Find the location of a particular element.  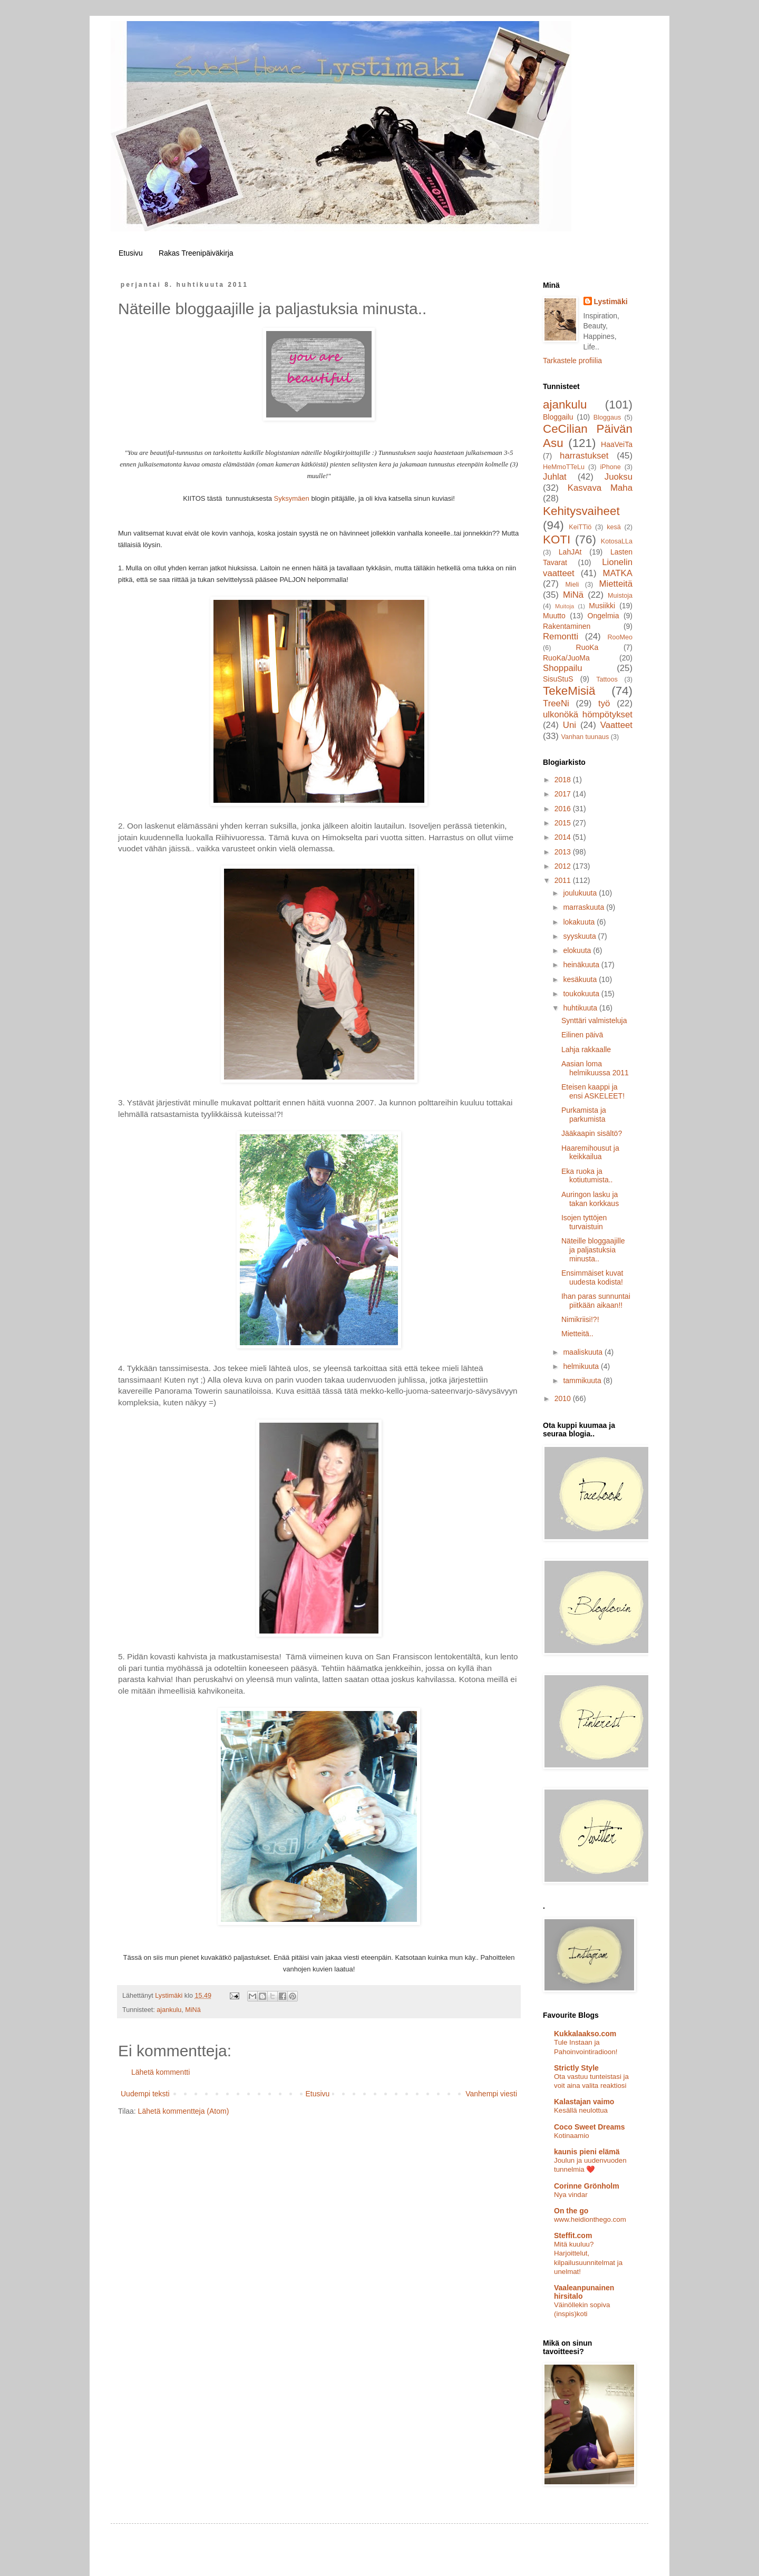

Aasian loma helmikuussa 2011 is located at coordinates (595, 1068).